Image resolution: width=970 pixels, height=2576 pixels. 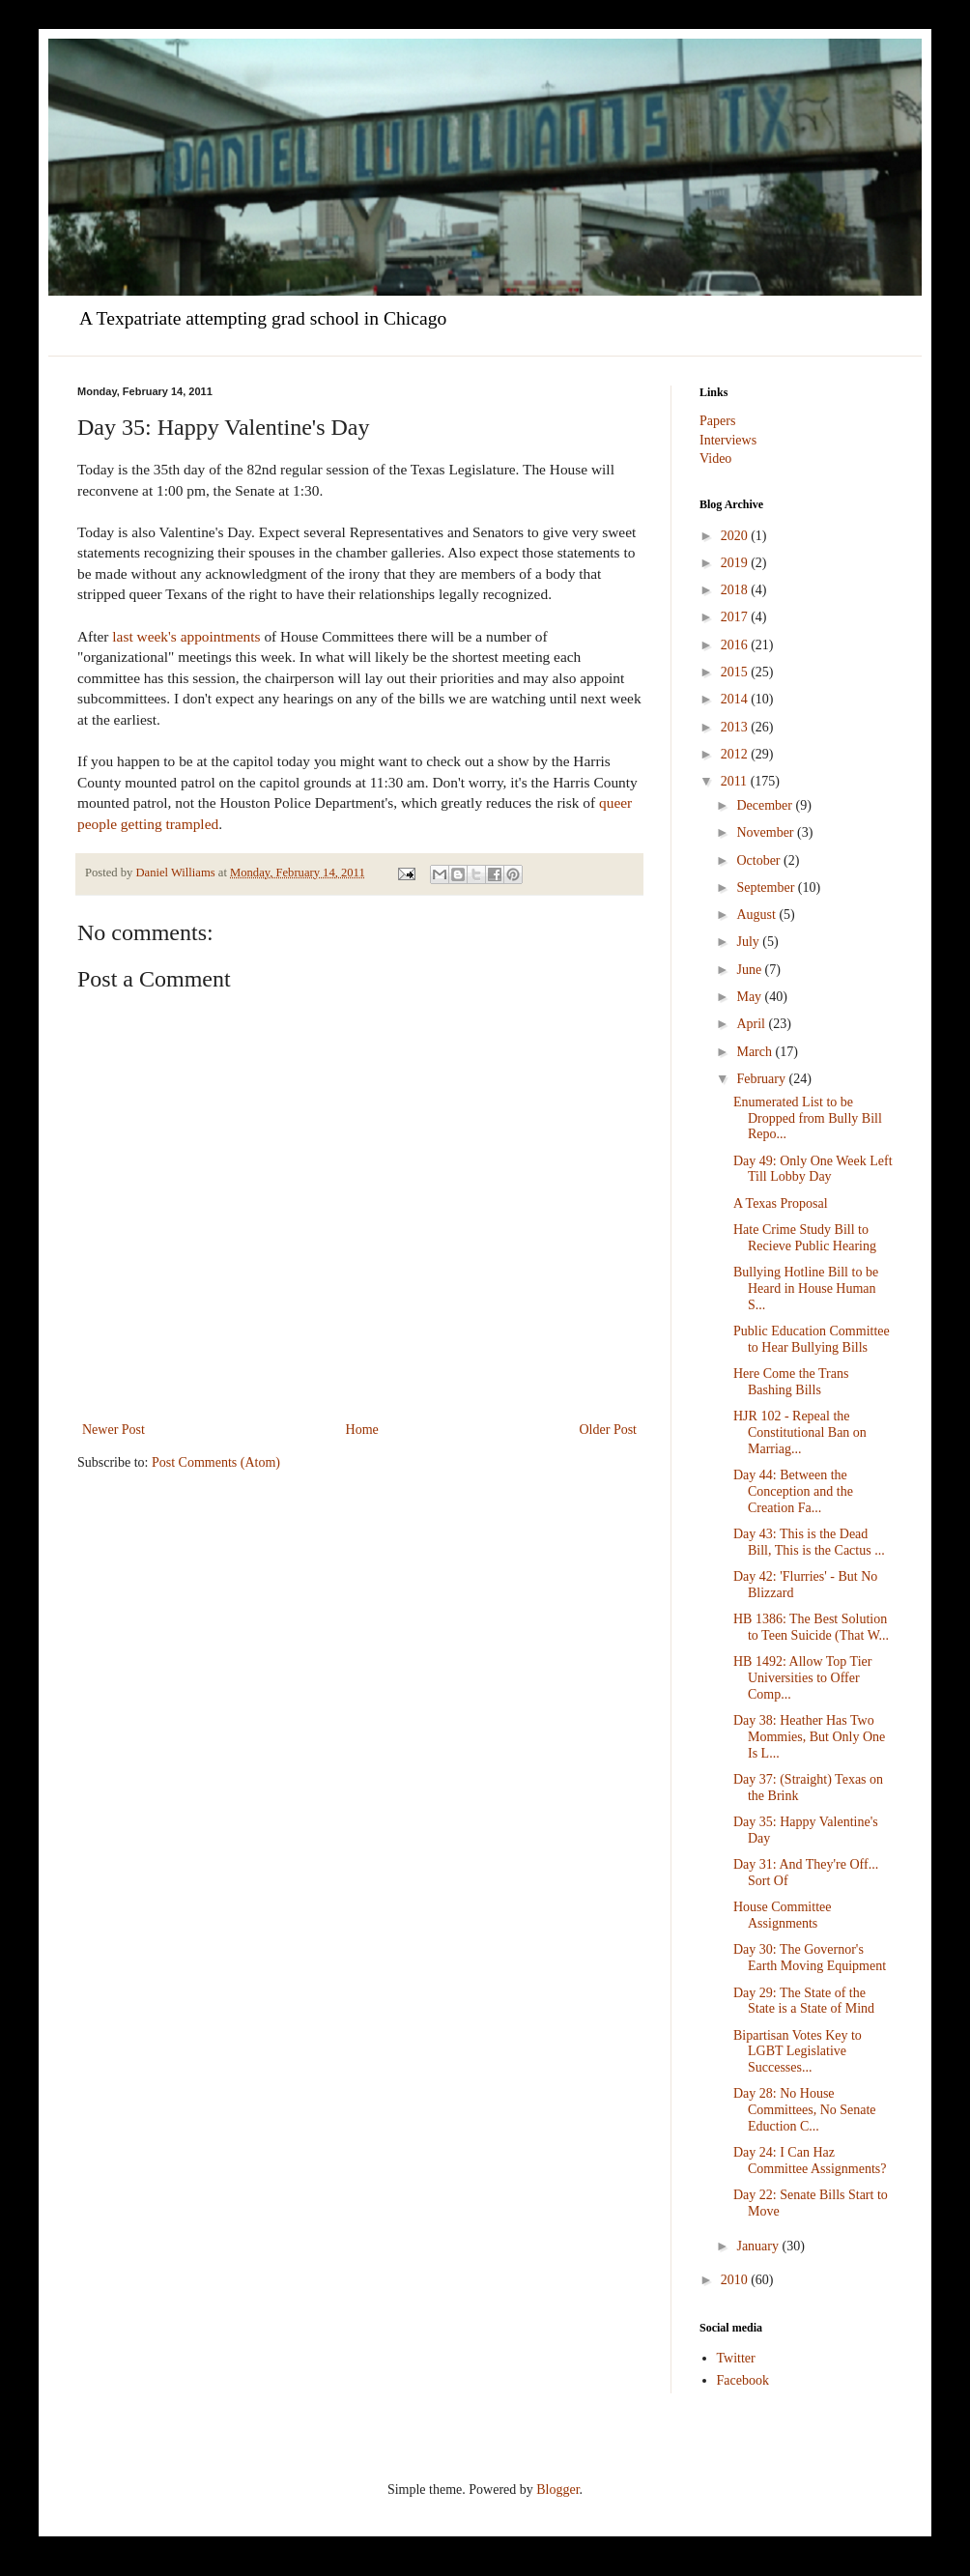 What do you see at coordinates (800, 1432) in the screenshot?
I see `HJR 102 - Repeal the Constitutional Ban on Marriag...` at bounding box center [800, 1432].